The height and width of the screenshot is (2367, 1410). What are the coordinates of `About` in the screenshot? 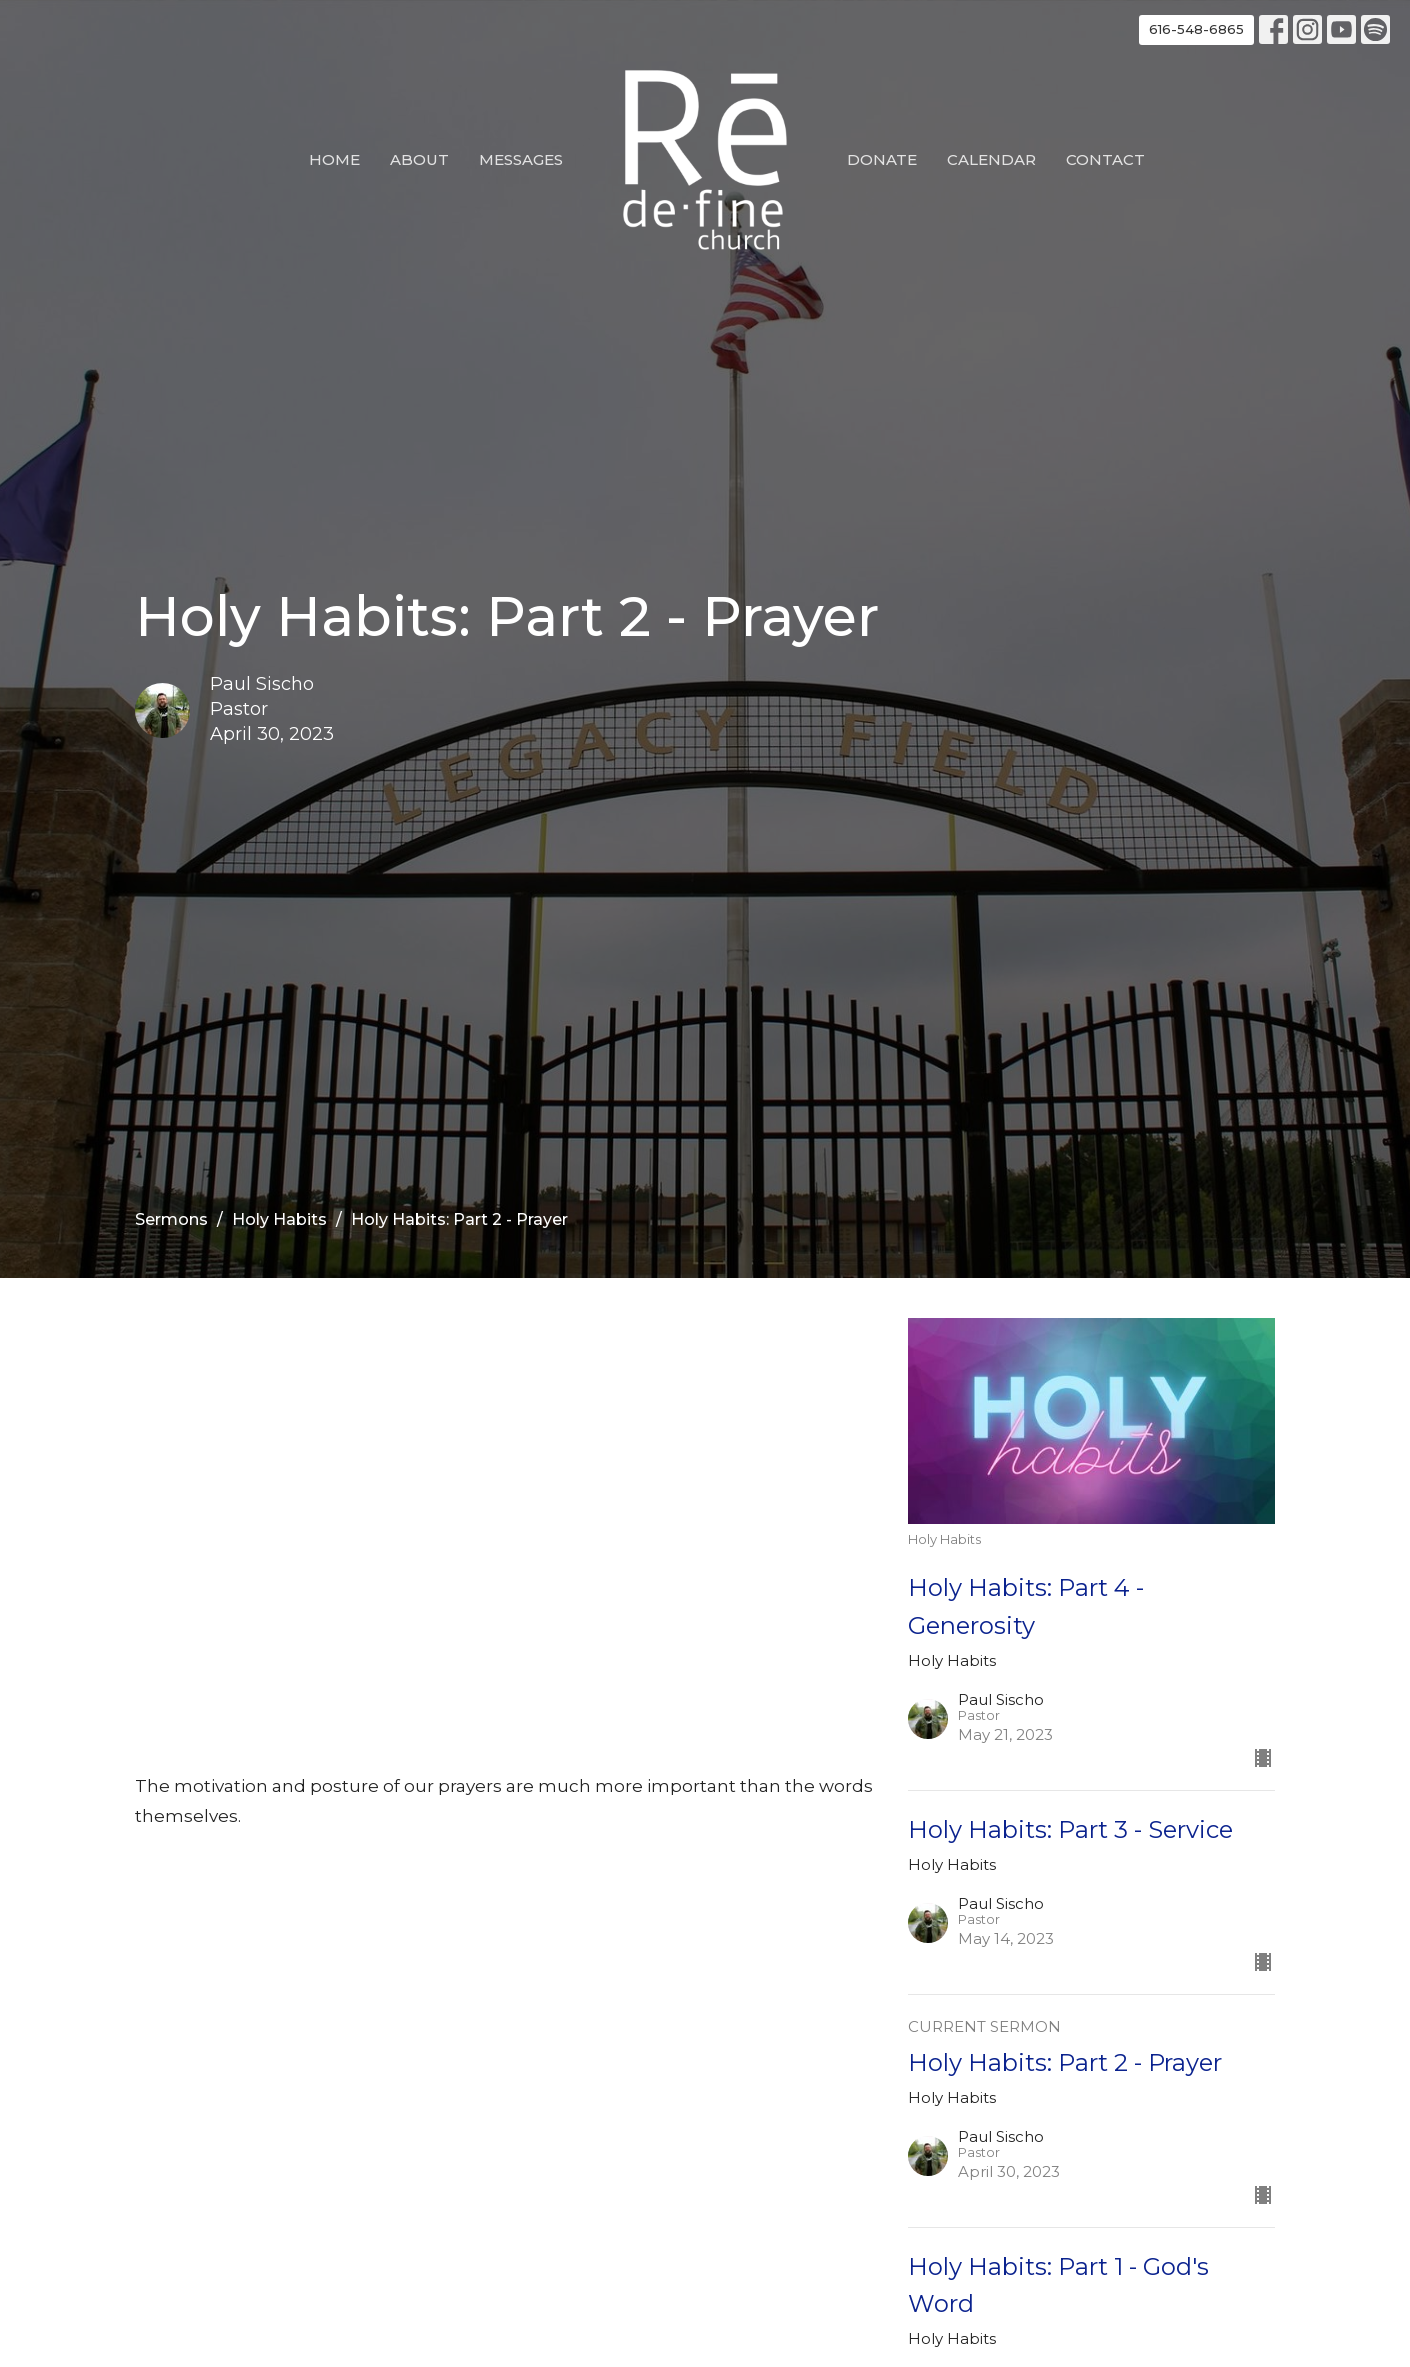 It's located at (419, 159).